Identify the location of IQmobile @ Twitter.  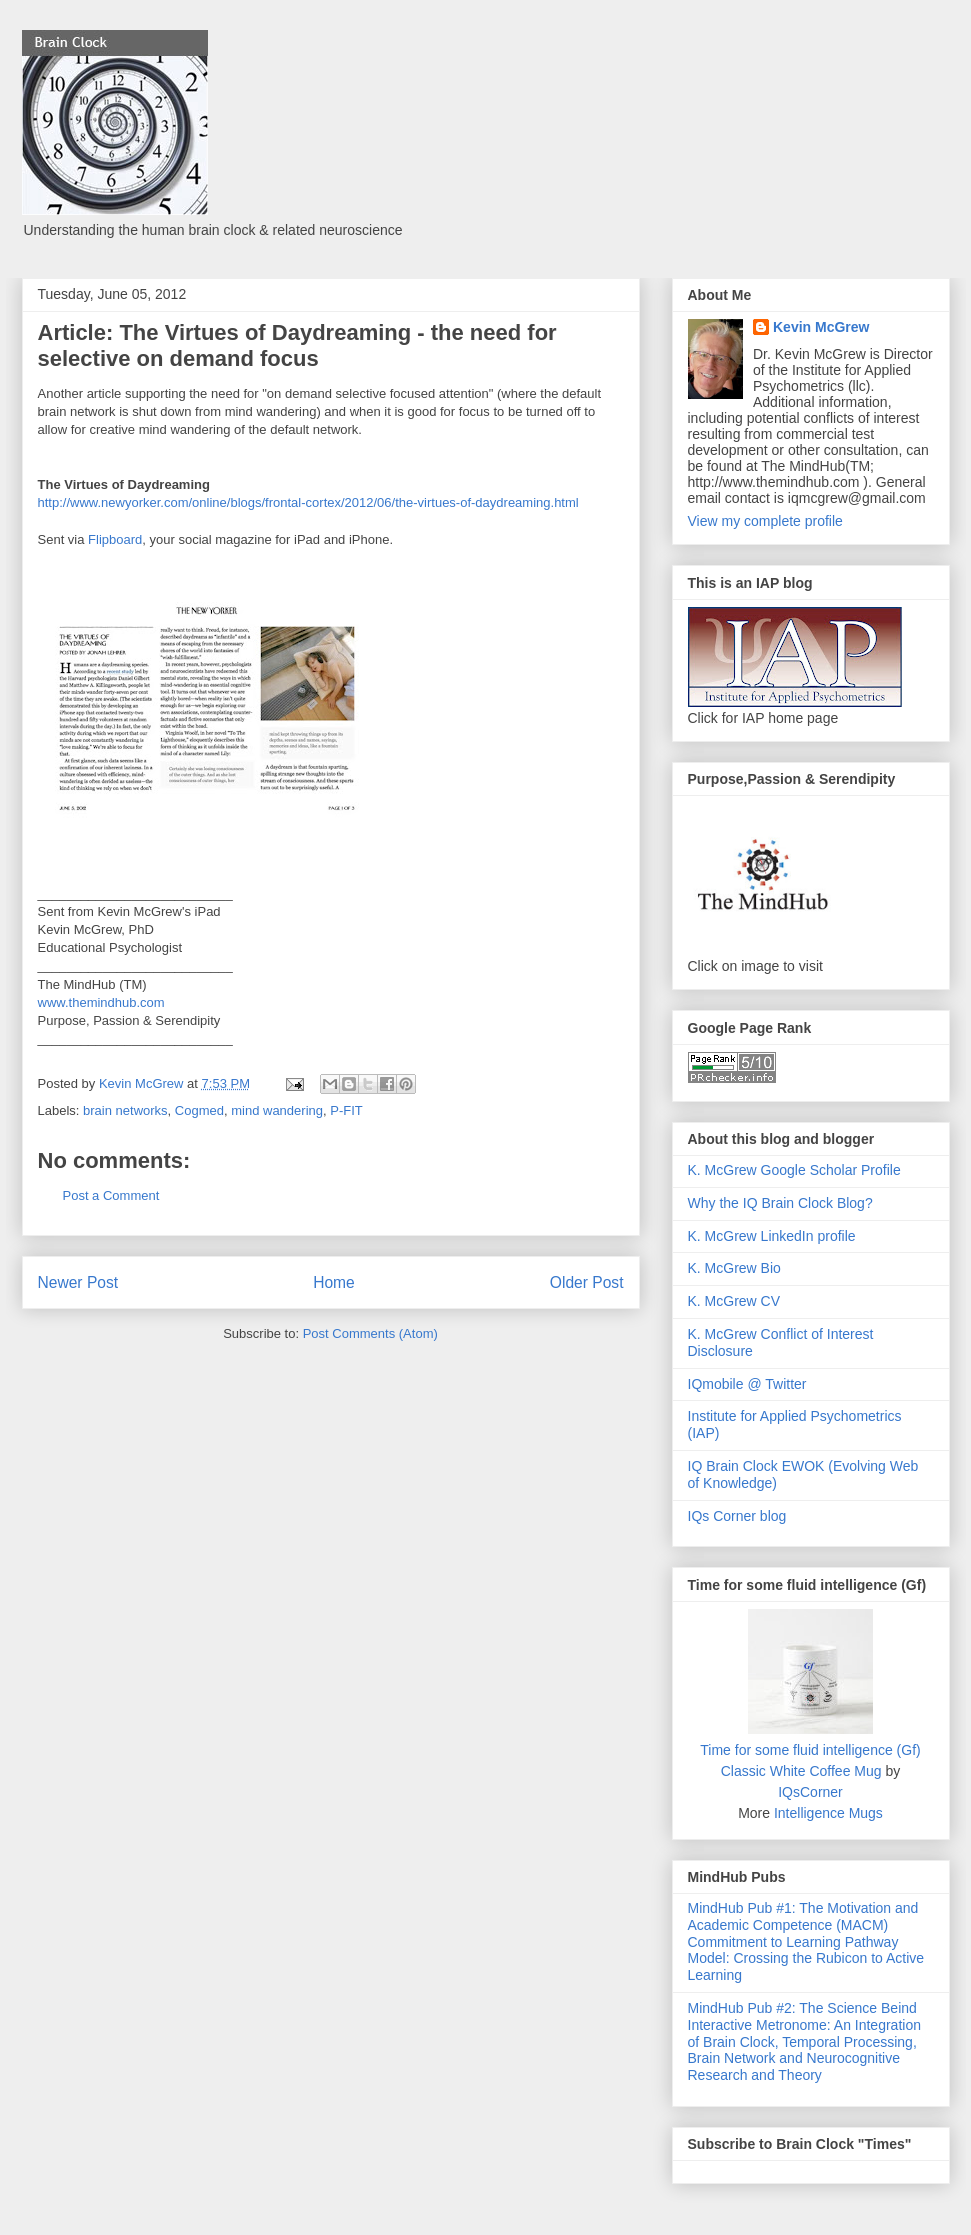
(747, 1384).